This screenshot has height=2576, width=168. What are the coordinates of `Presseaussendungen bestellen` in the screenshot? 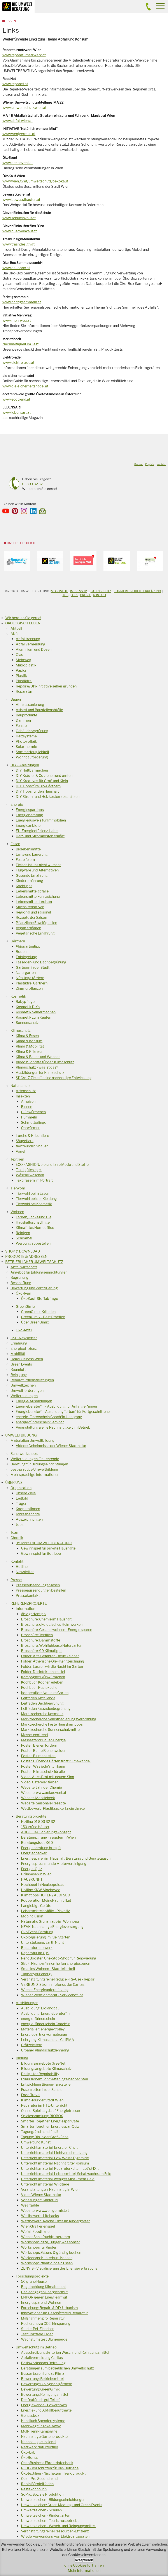 It's located at (41, 1590).